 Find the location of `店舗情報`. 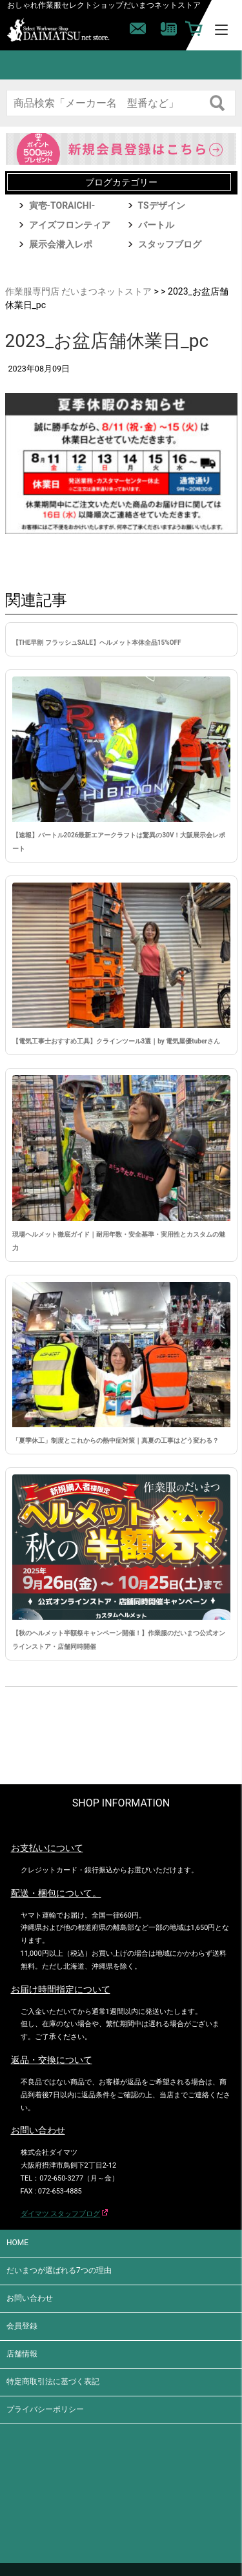

店舗情報 is located at coordinates (21, 2354).